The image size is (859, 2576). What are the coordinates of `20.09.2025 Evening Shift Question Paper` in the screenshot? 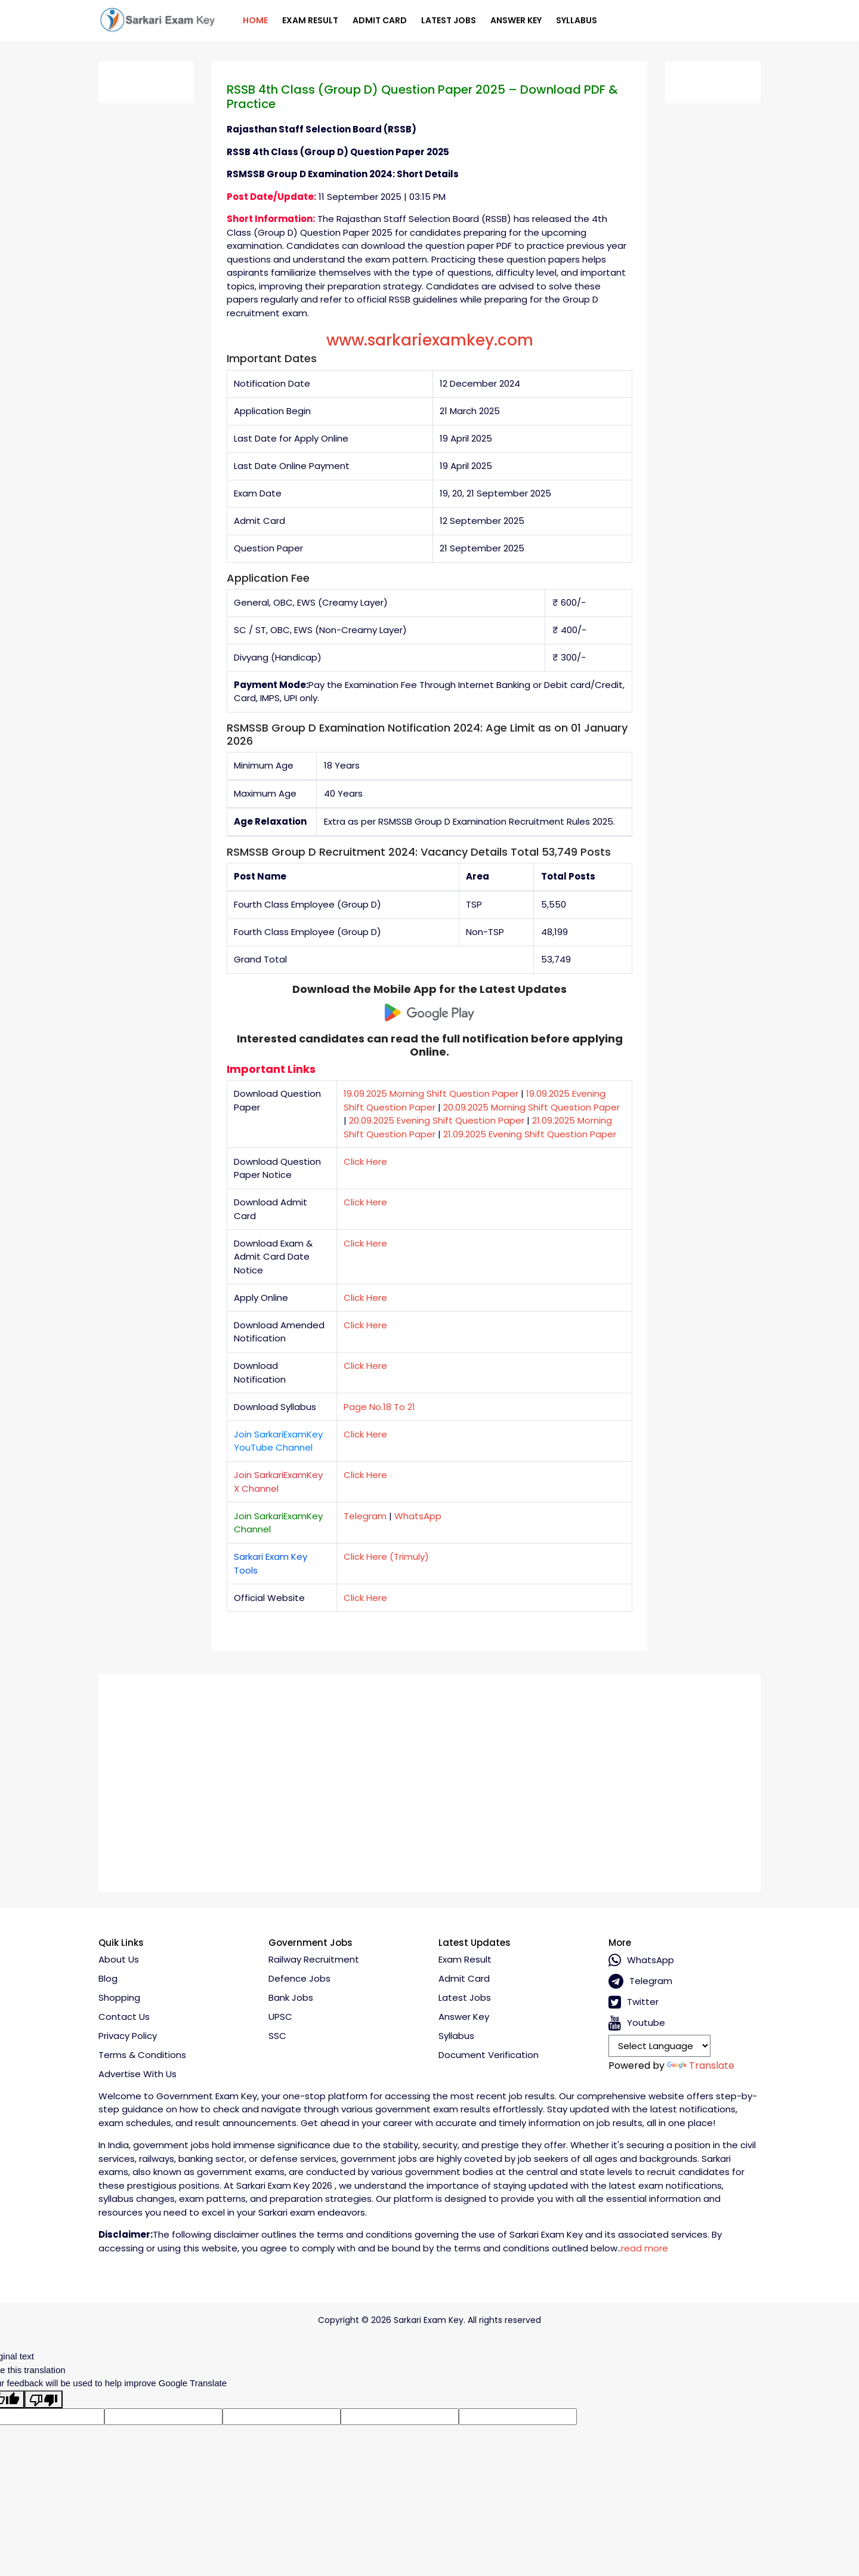 It's located at (436, 1120).